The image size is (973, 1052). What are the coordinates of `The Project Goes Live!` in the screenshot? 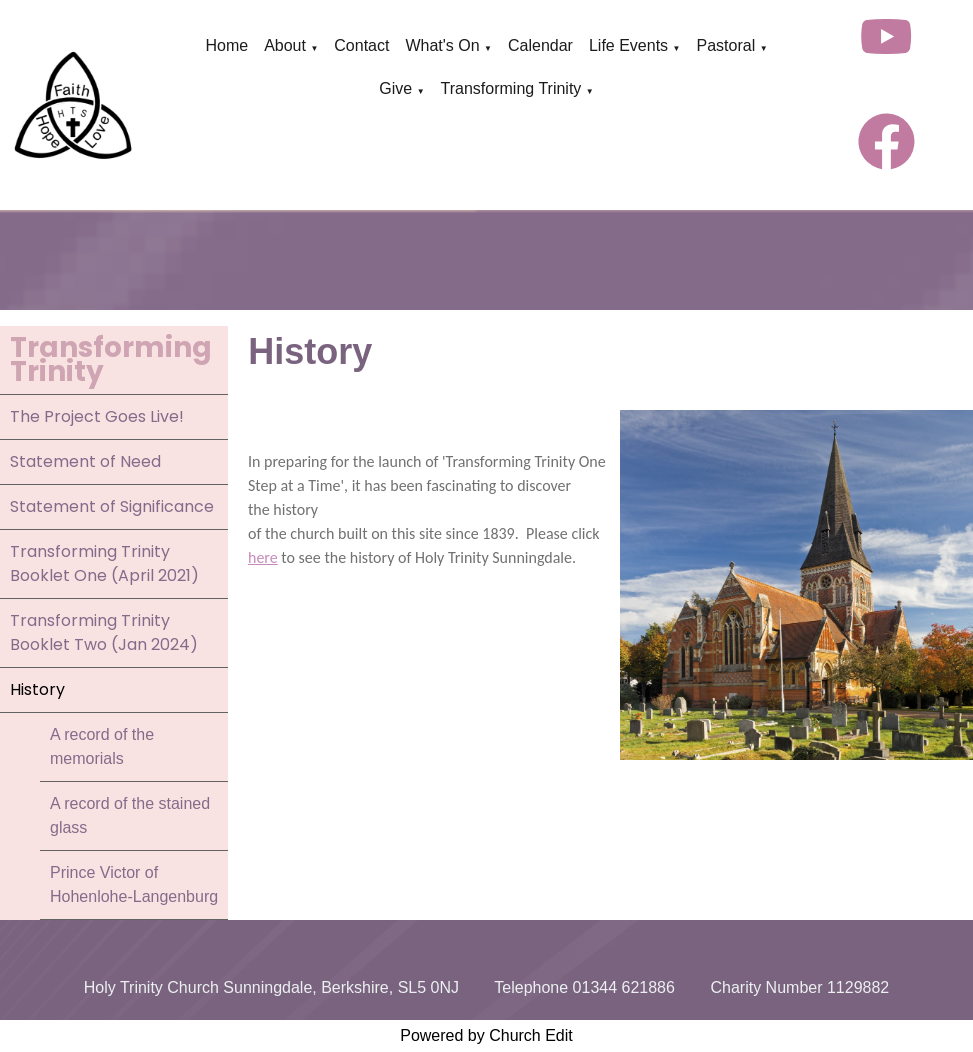 It's located at (97, 416).